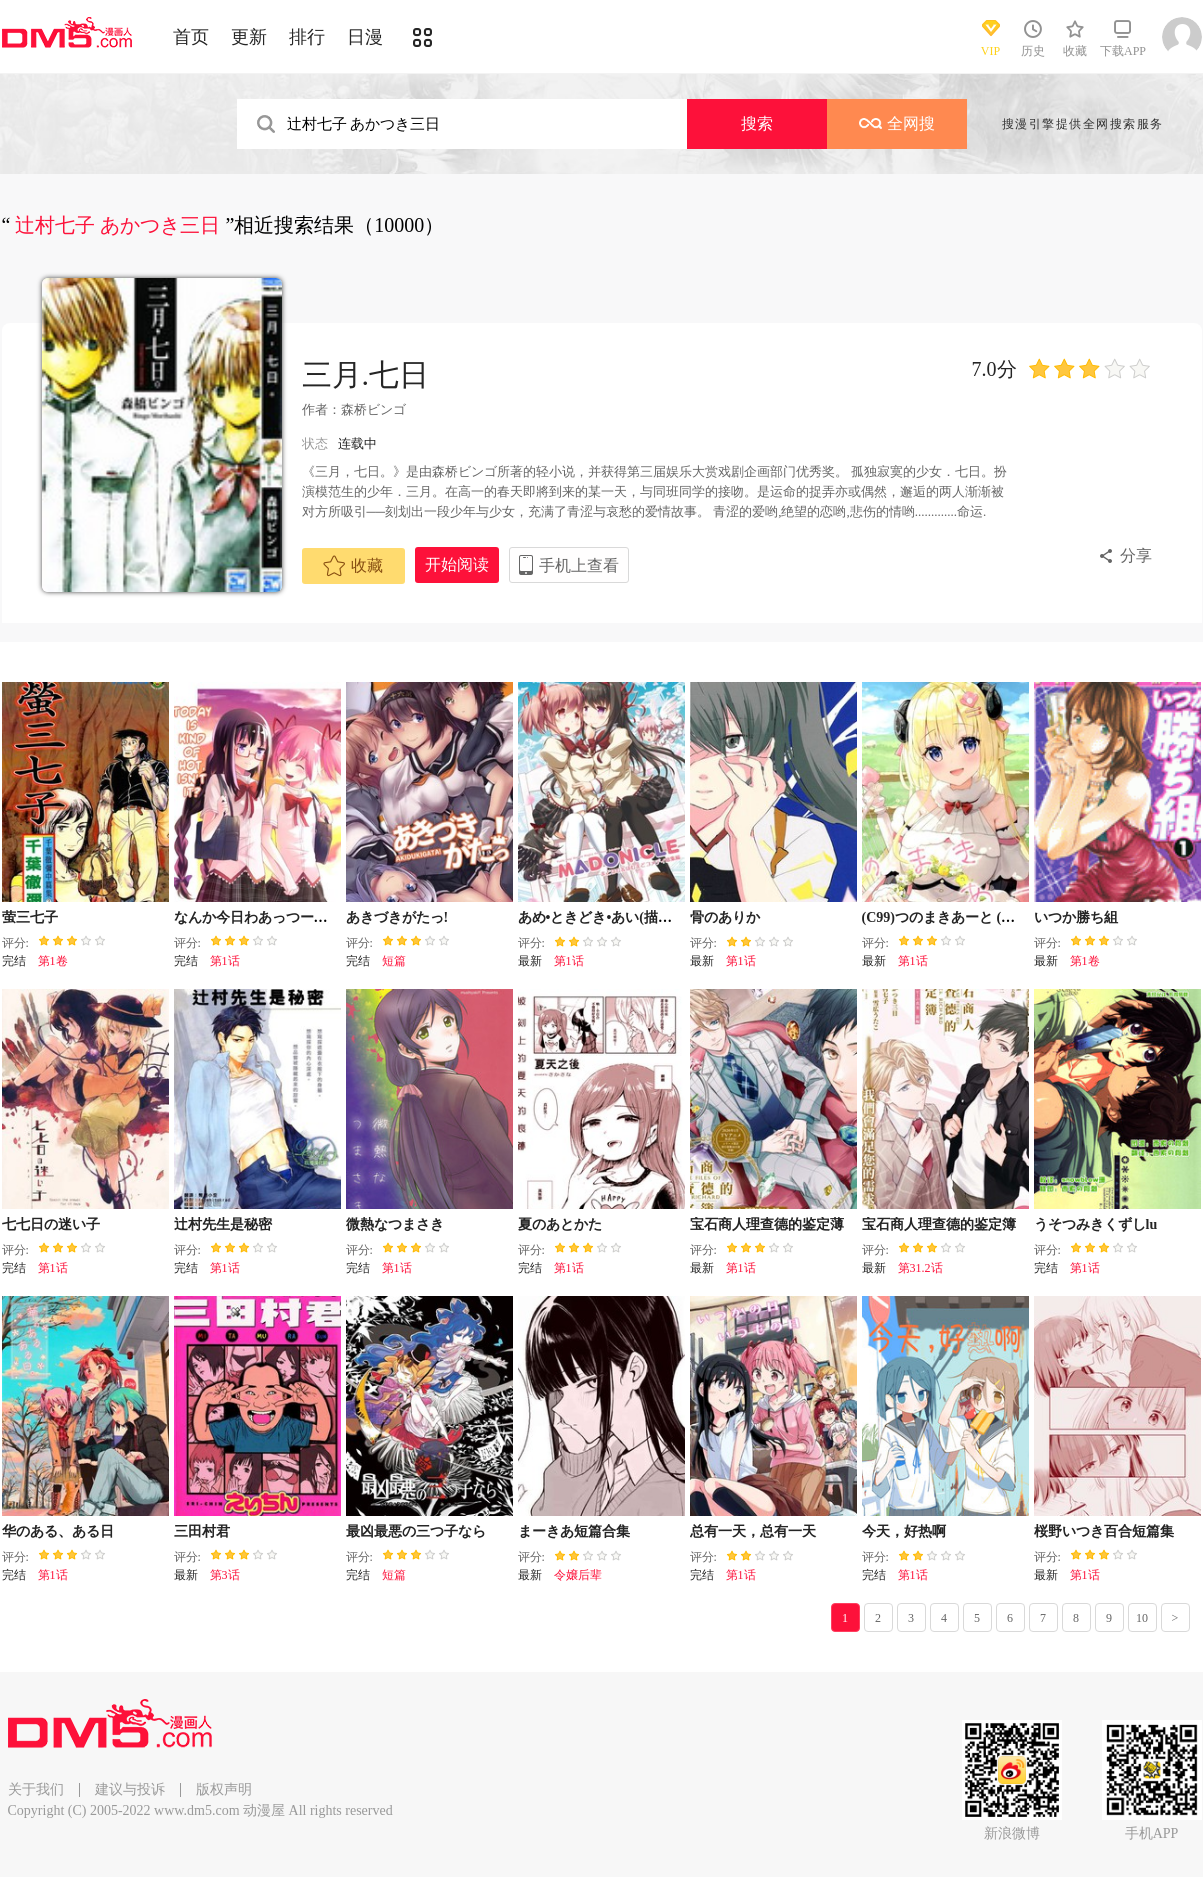 This screenshot has width=1203, height=1877. Describe the element at coordinates (395, 1224) in the screenshot. I see `微熱なつまさき` at that location.